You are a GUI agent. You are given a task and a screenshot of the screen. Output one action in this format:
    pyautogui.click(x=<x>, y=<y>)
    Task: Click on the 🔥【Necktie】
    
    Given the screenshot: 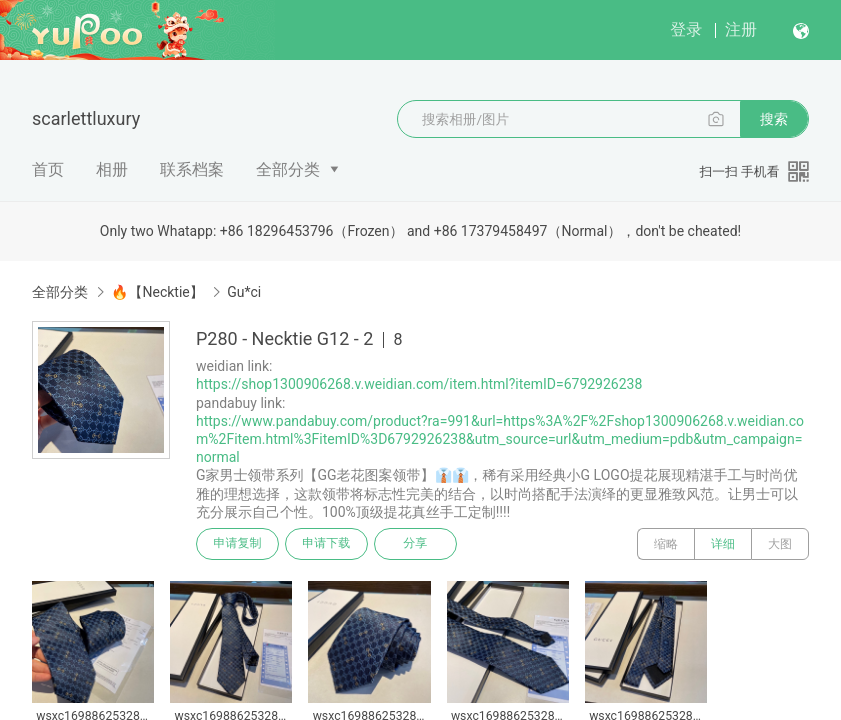 What is the action you would take?
    pyautogui.click(x=157, y=292)
    